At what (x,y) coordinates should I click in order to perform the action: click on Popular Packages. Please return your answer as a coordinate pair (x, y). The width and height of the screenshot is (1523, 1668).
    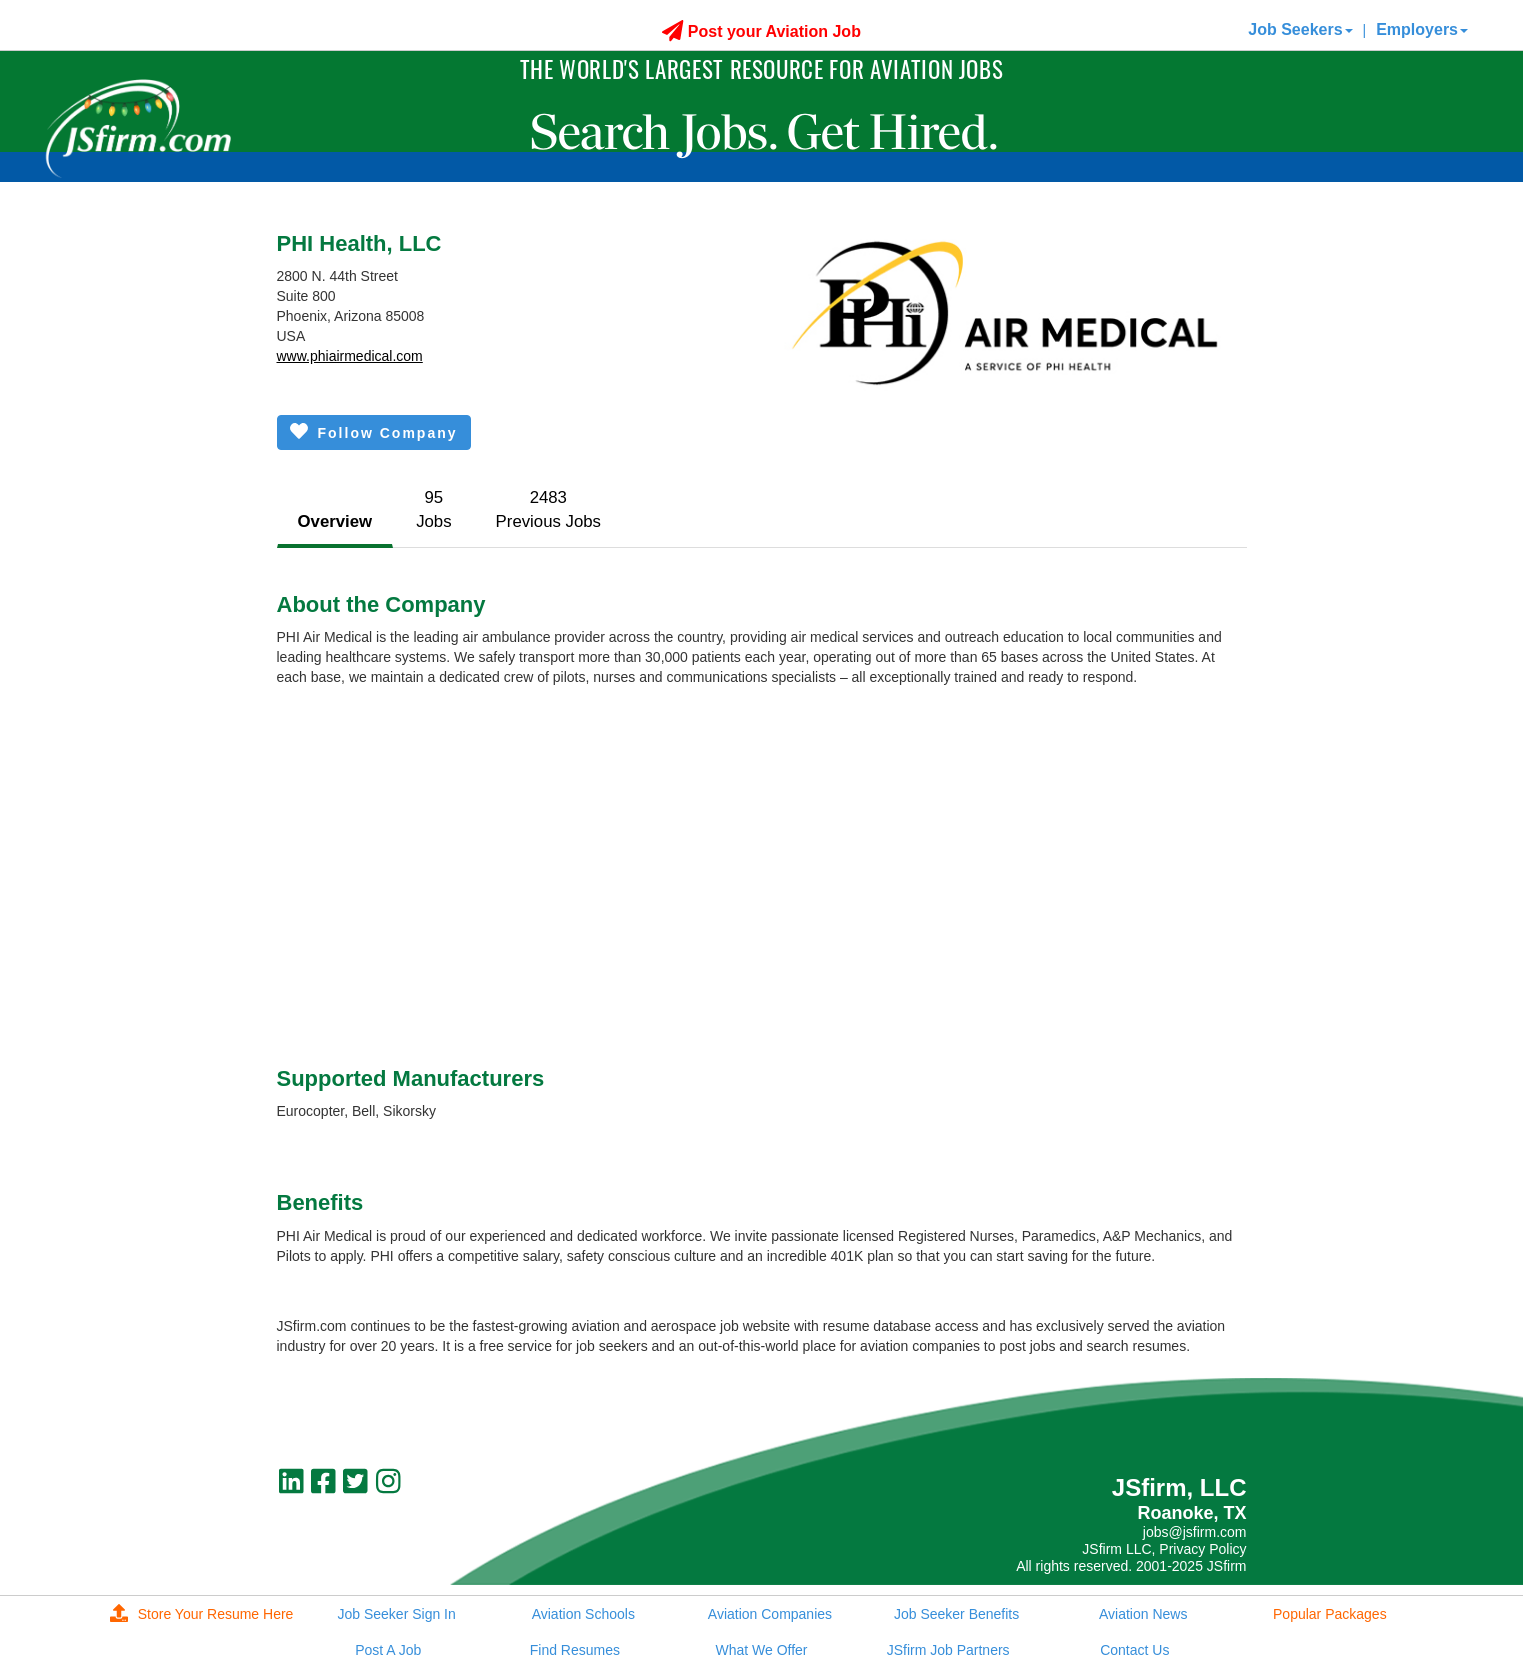
    Looking at the image, I should click on (1330, 1614).